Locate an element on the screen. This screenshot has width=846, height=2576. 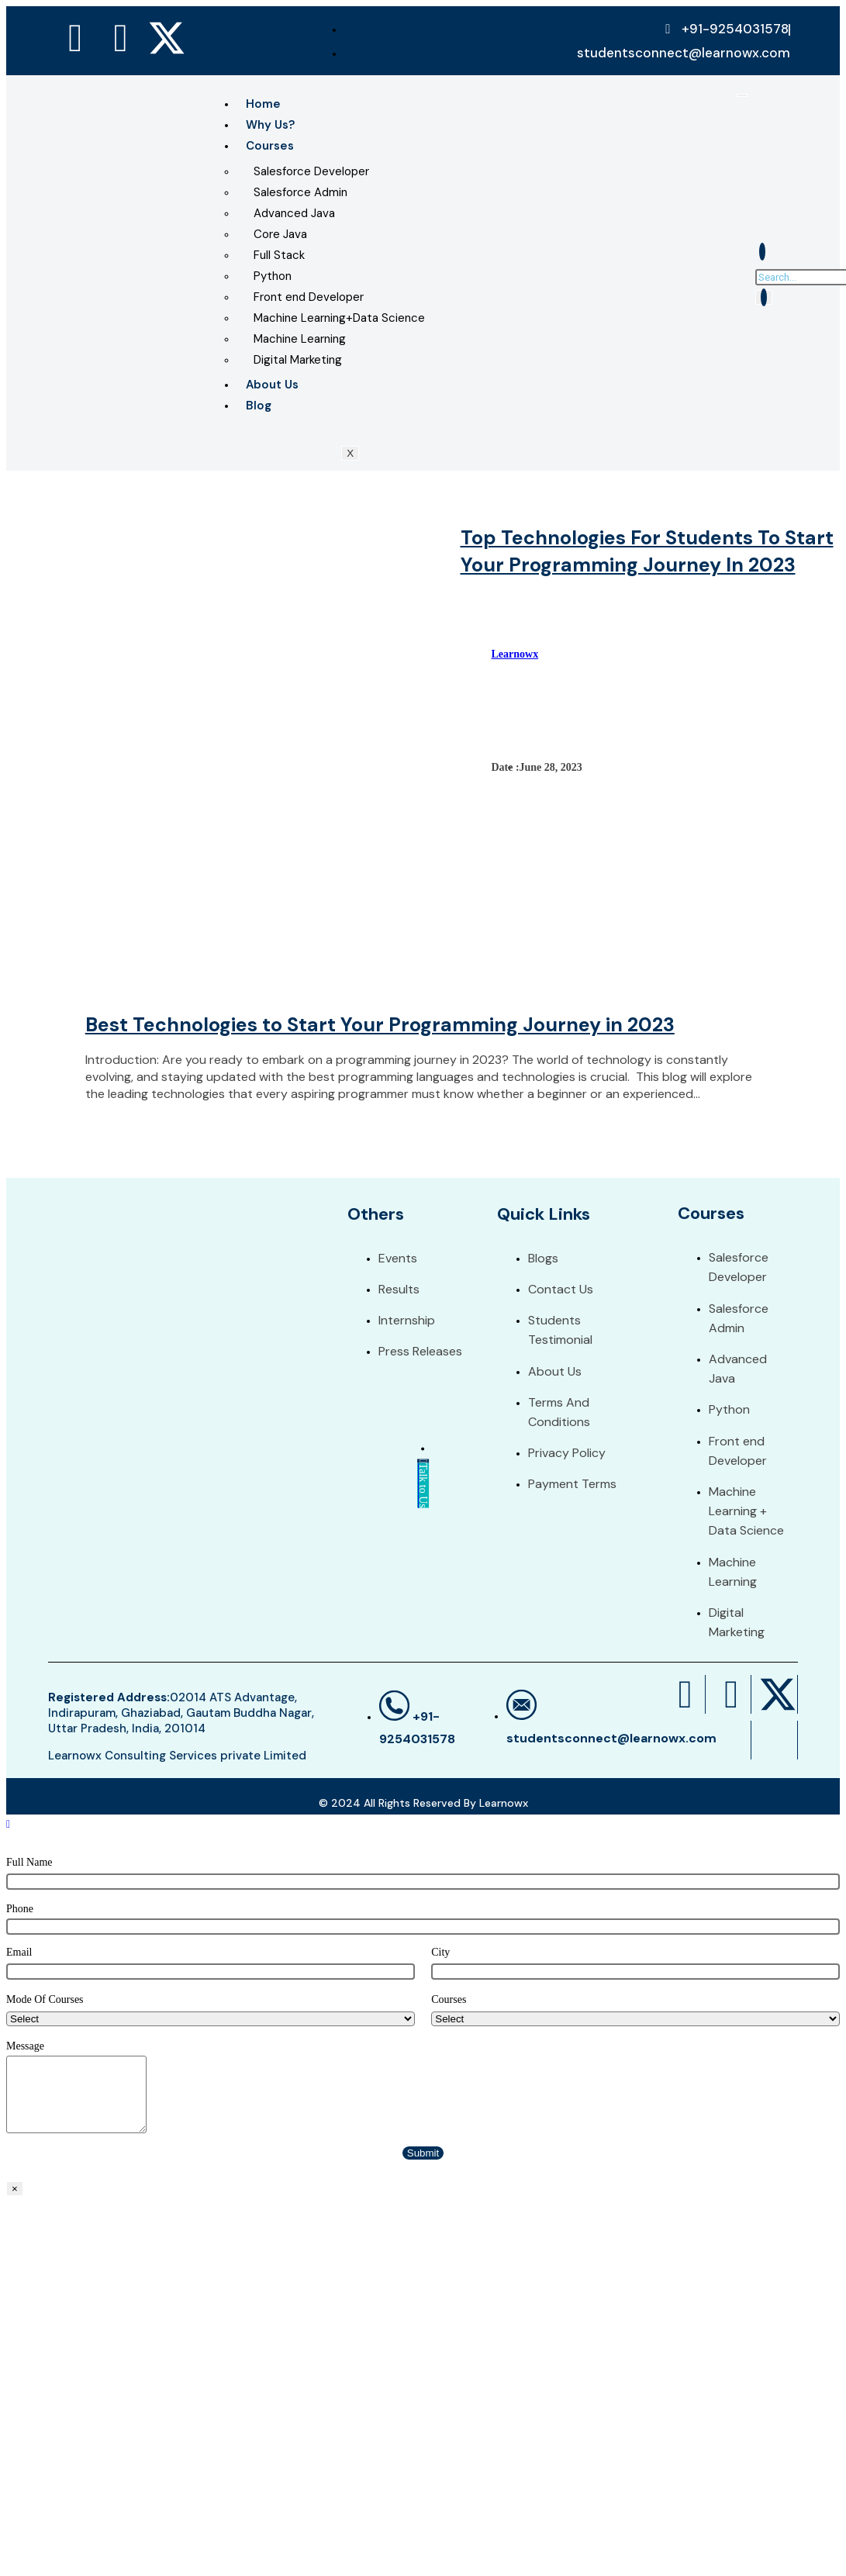
Courses is located at coordinates (270, 146).